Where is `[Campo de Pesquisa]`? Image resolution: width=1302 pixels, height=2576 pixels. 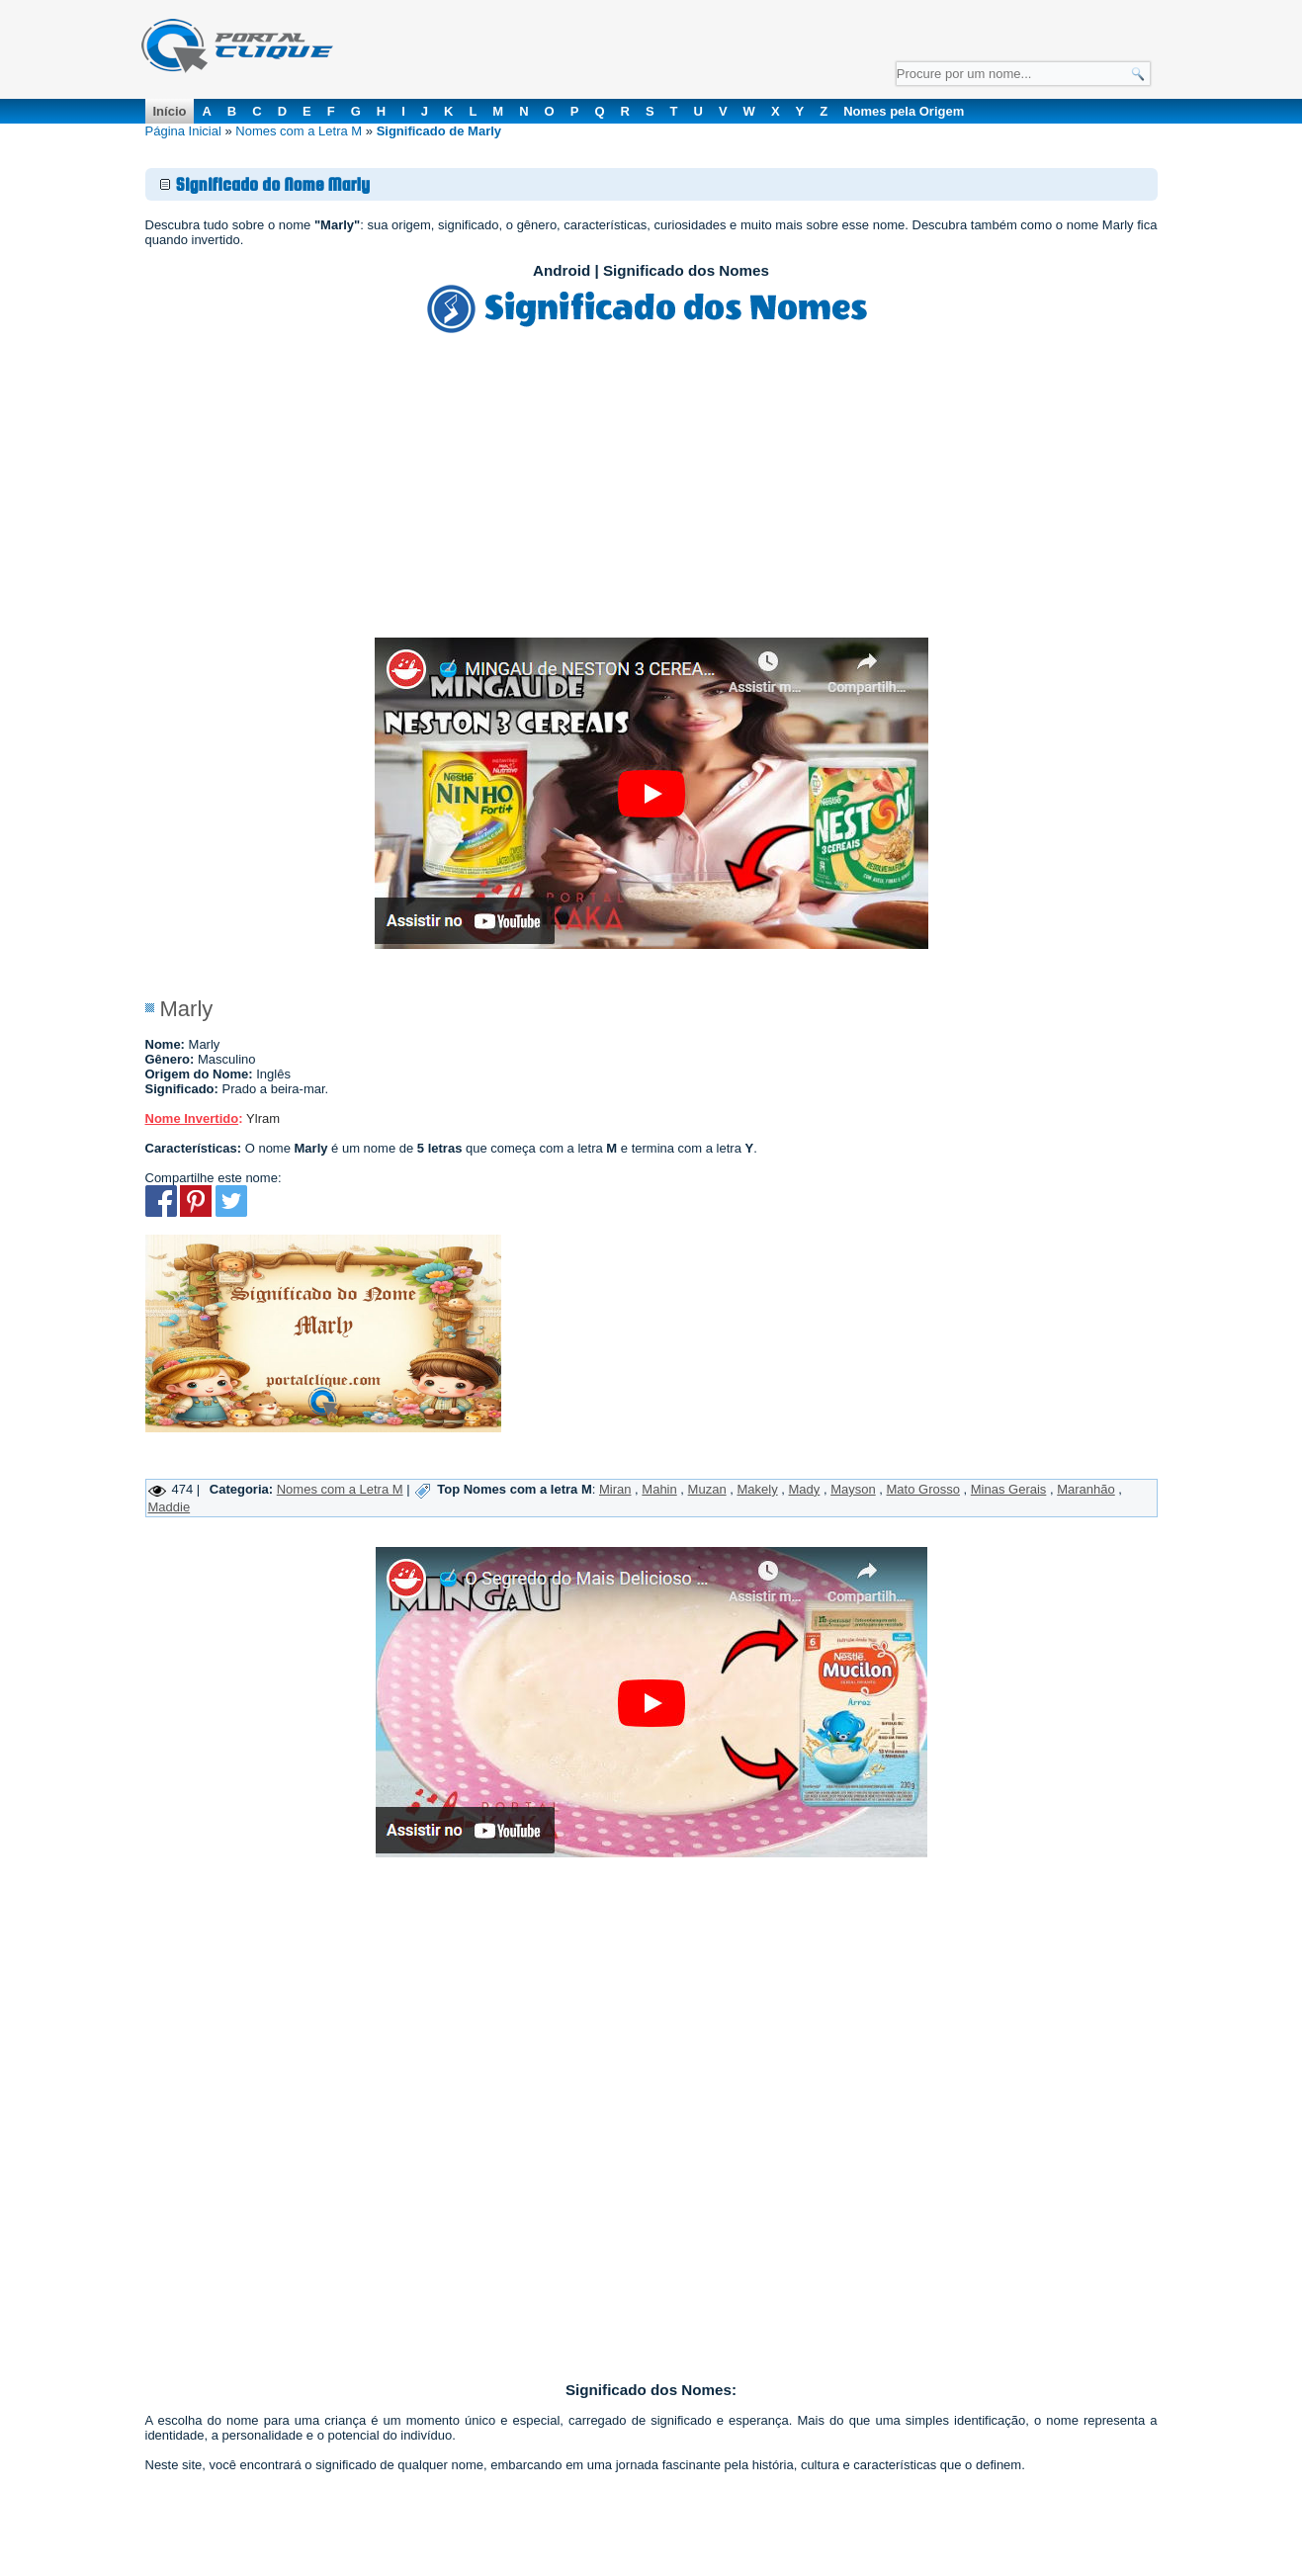
[Campo de Pesquisa] is located at coordinates (1023, 73).